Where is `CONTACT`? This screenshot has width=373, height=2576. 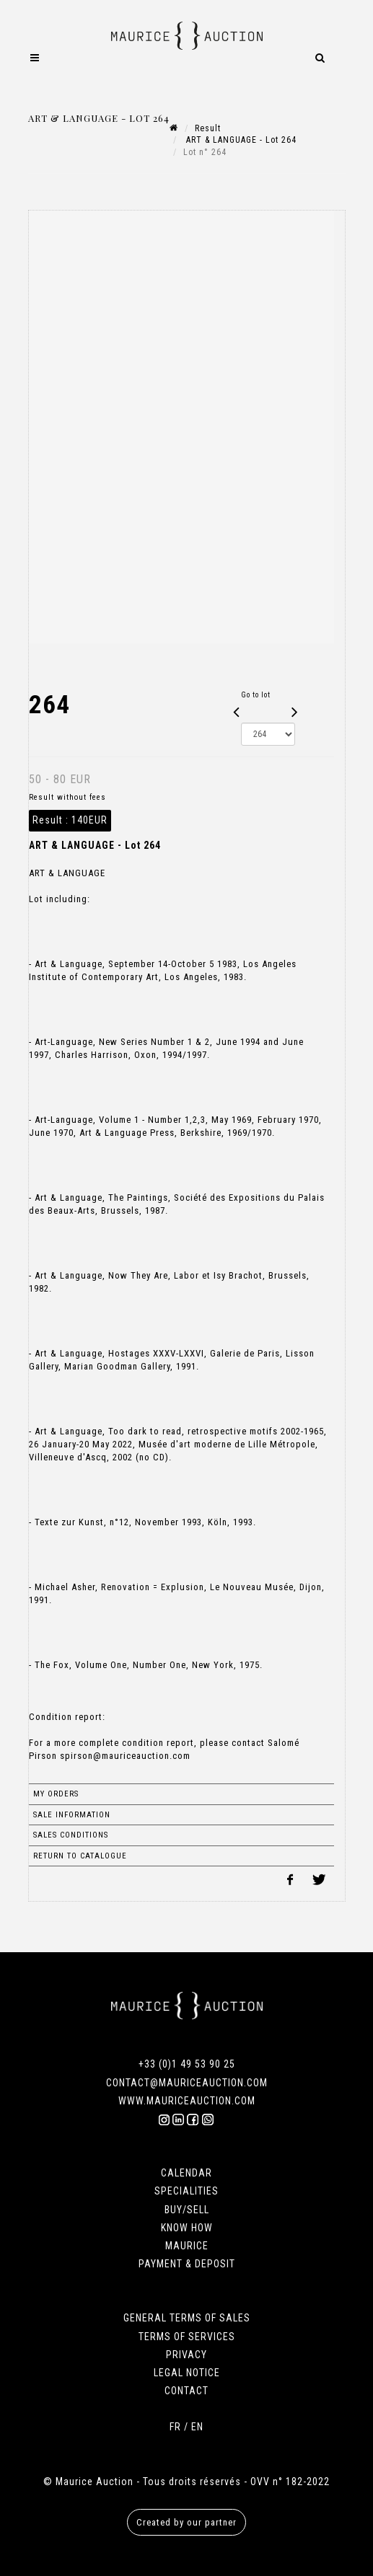
CONTACT is located at coordinates (186, 2390).